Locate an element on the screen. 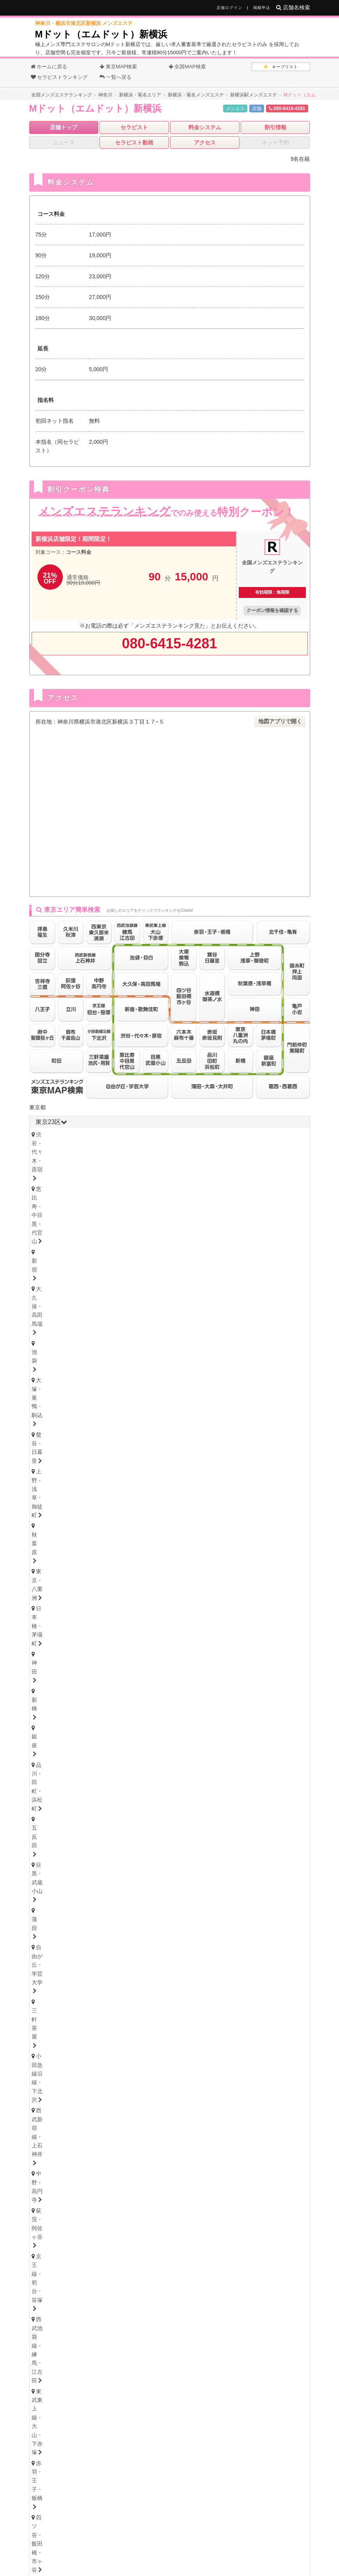 The image size is (339, 2576). 渋谷・代々木・原宿 is located at coordinates (63, 1134).